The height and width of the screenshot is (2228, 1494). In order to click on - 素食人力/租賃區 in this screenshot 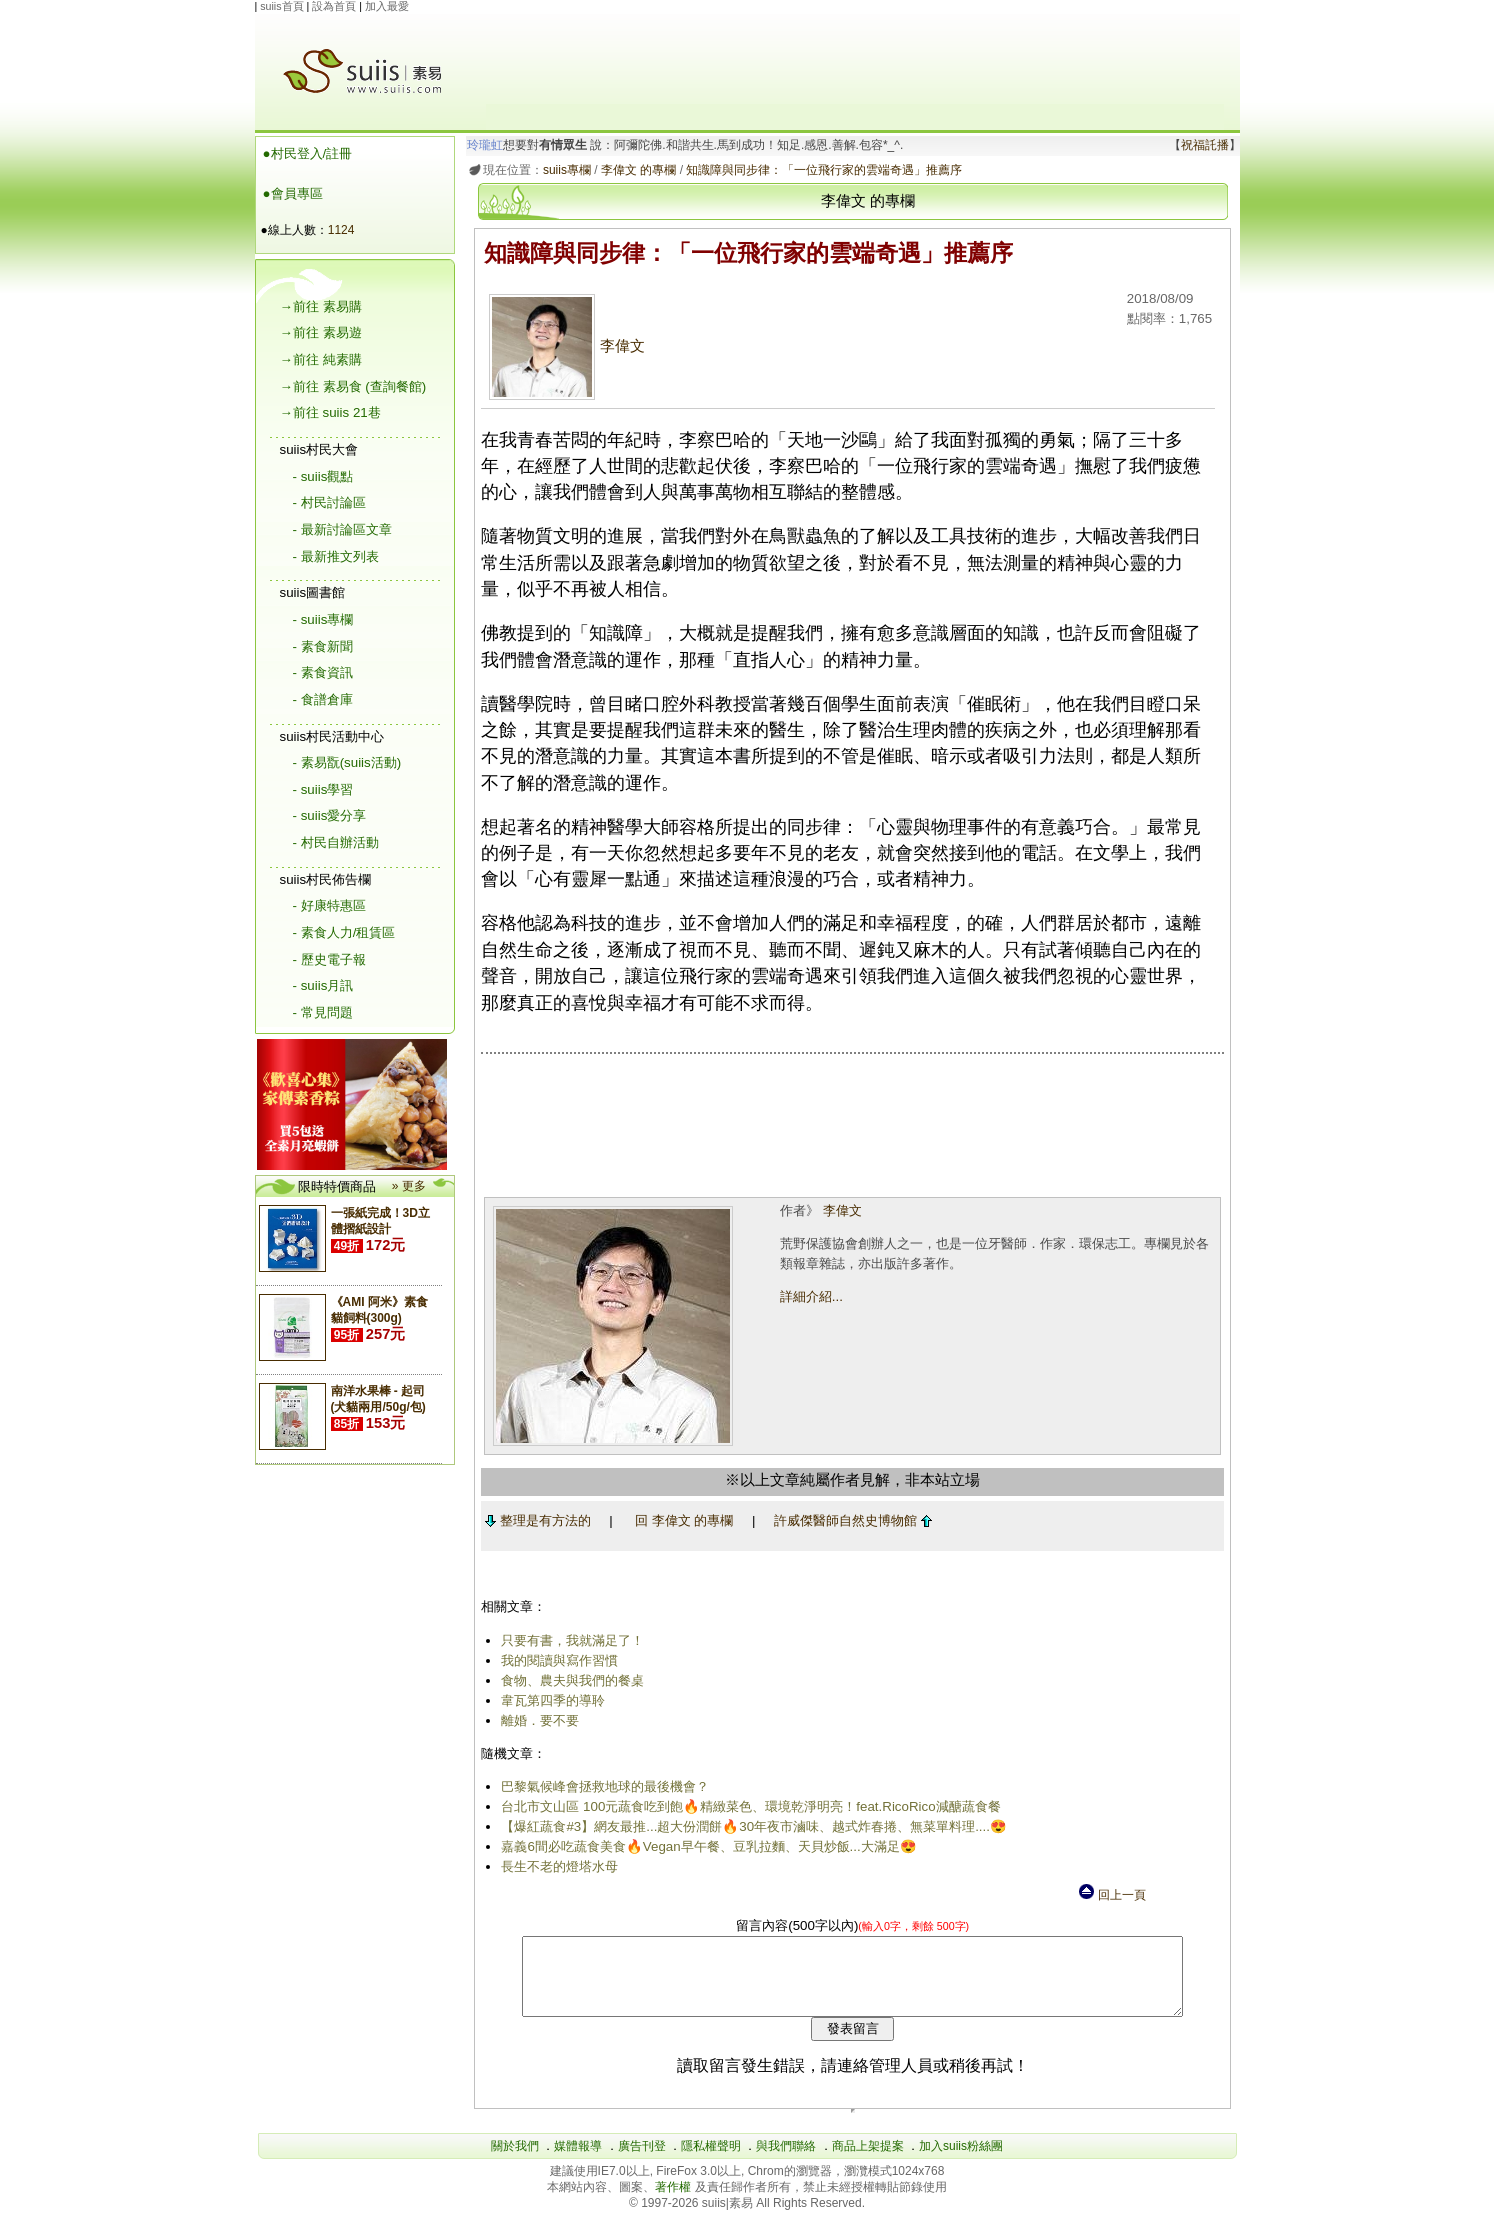, I will do `click(344, 932)`.